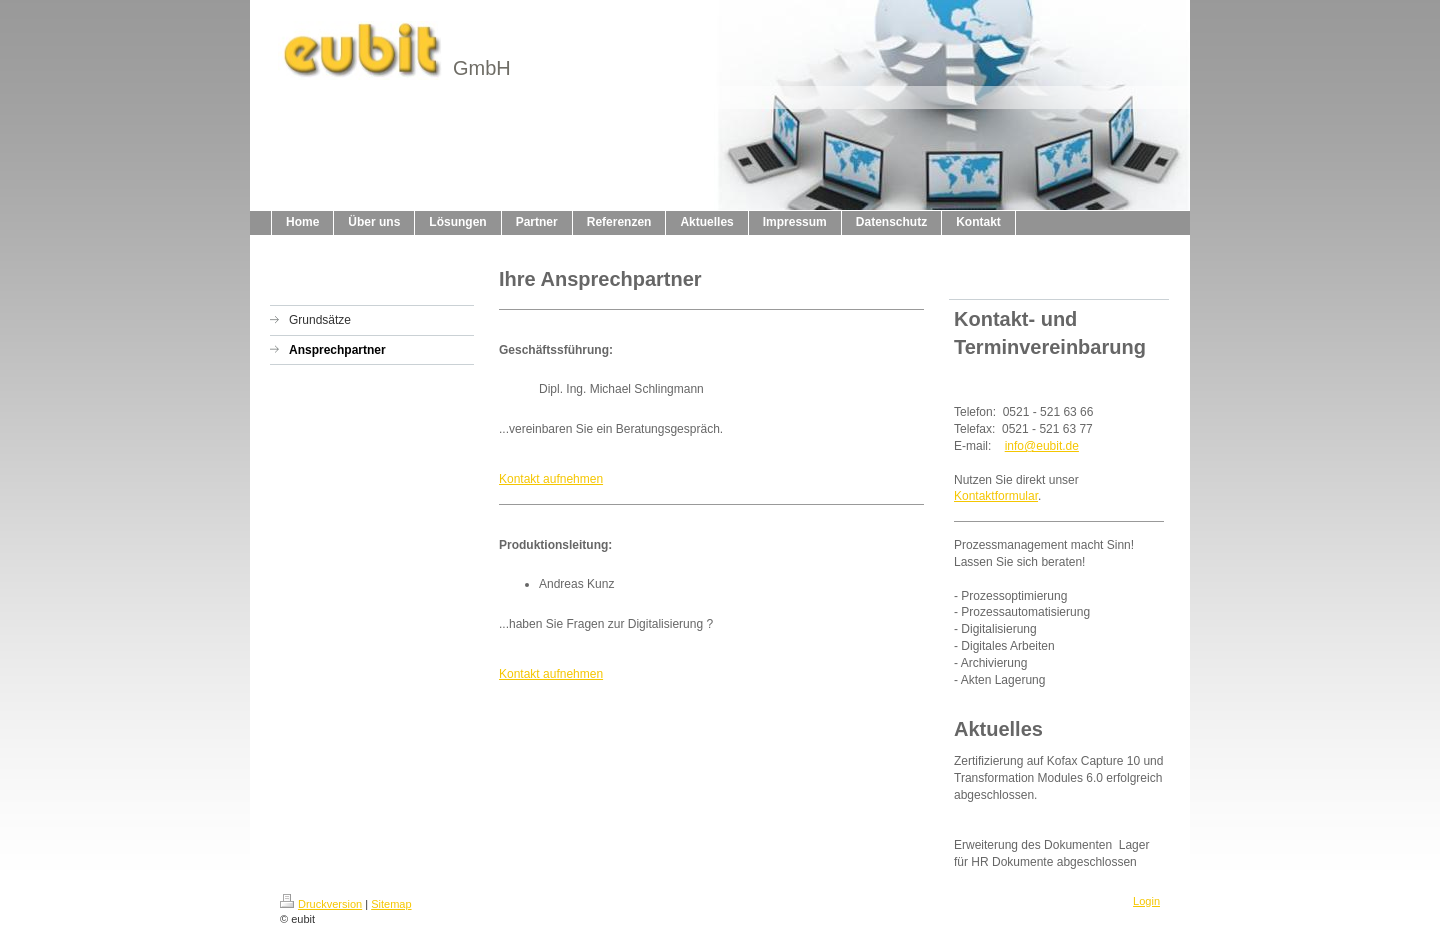  Describe the element at coordinates (391, 904) in the screenshot. I see `Sitemap` at that location.